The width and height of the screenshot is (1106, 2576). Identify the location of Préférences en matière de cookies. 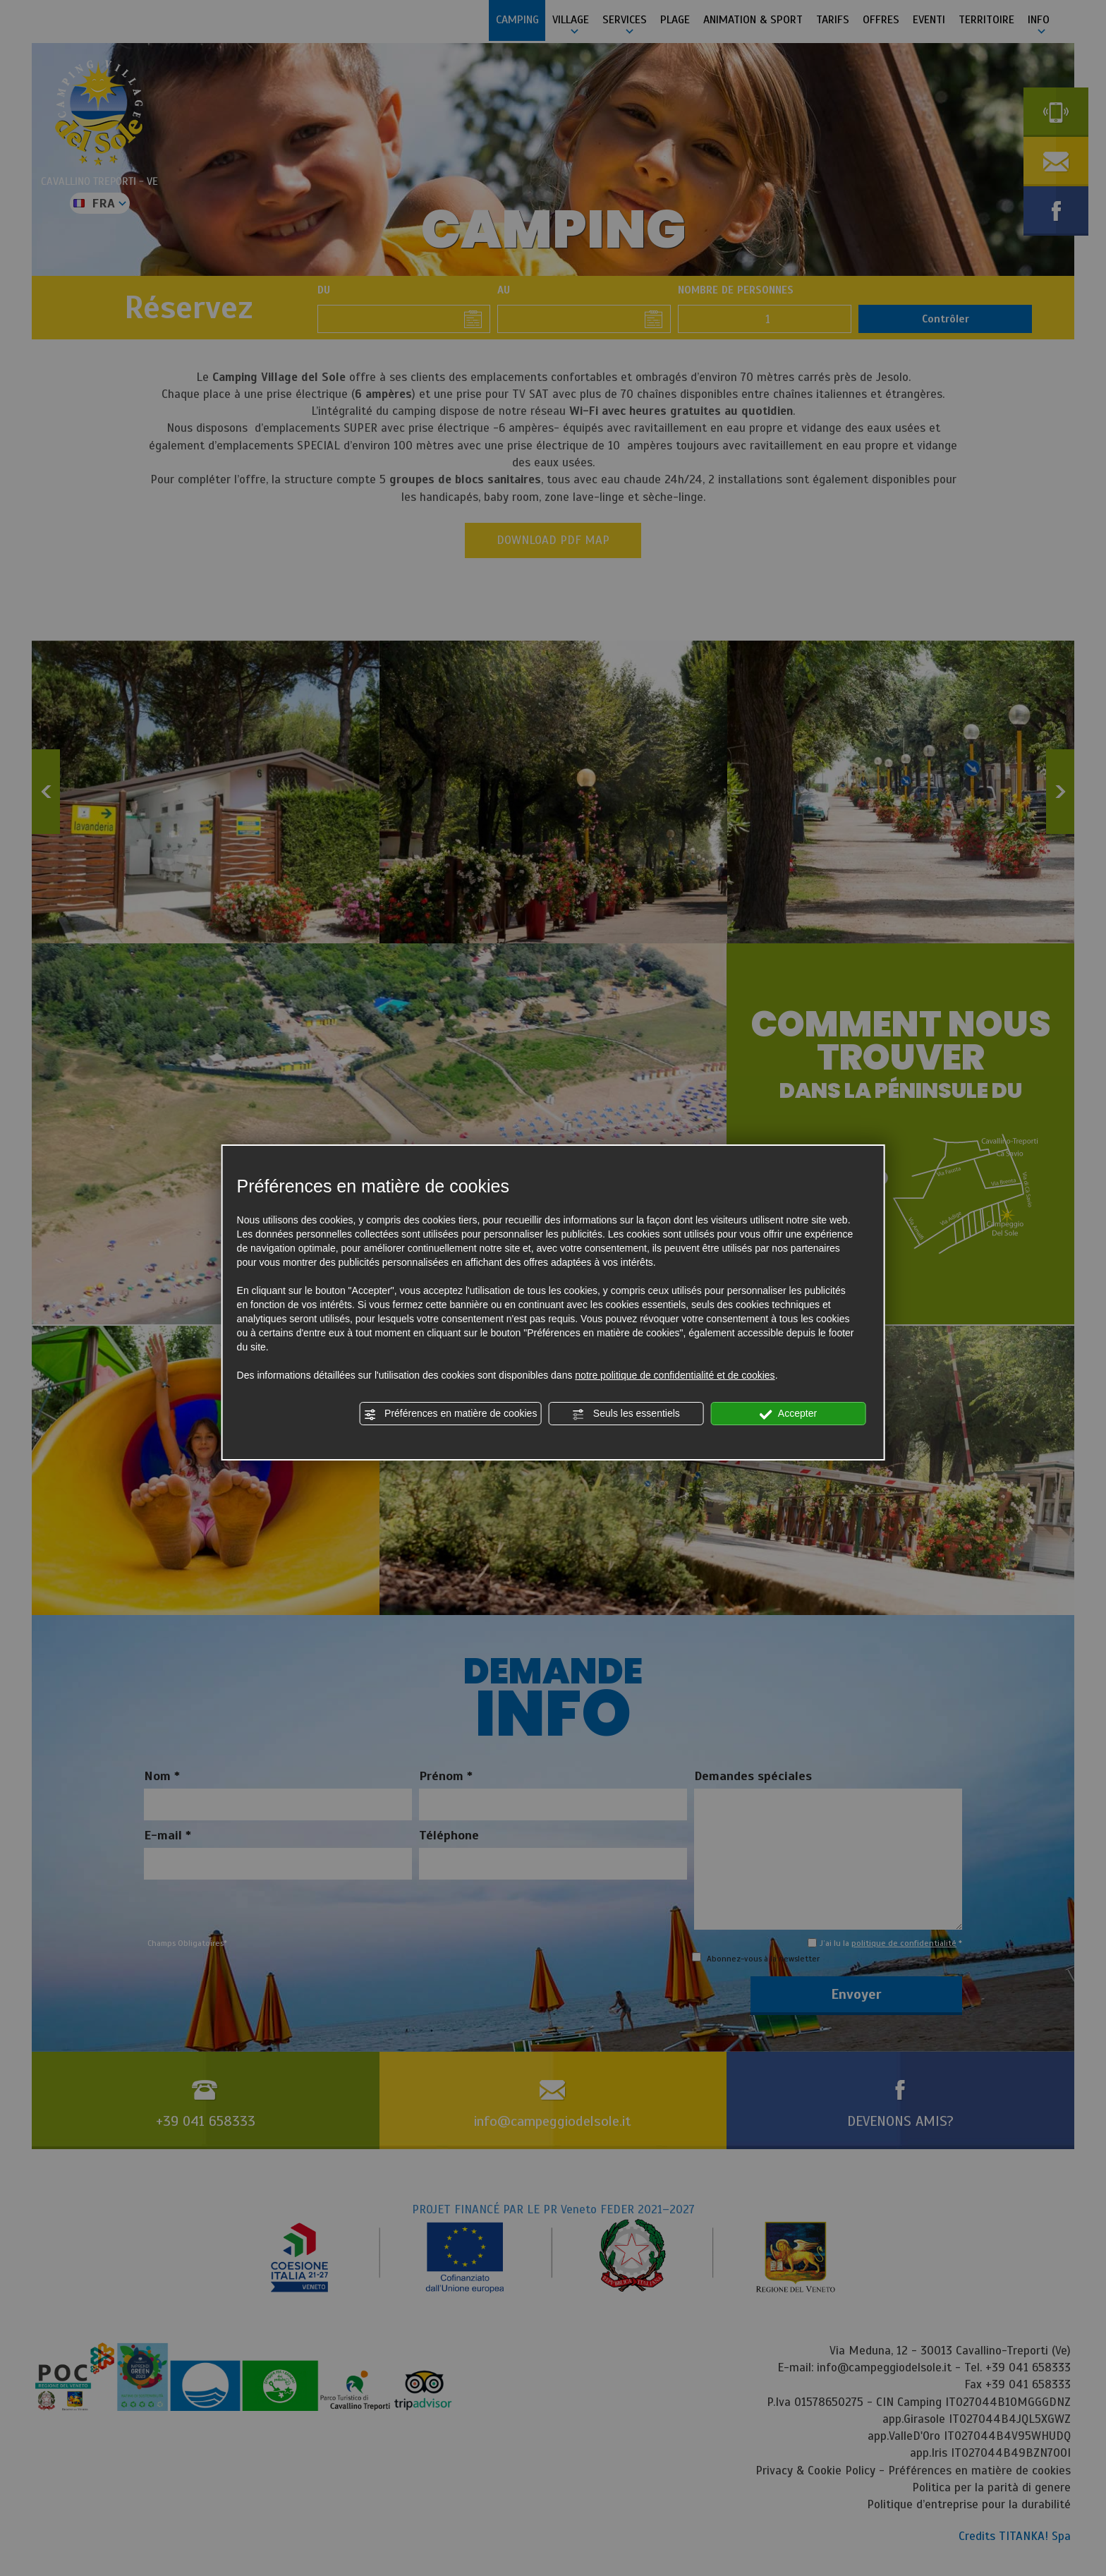
(450, 1414).